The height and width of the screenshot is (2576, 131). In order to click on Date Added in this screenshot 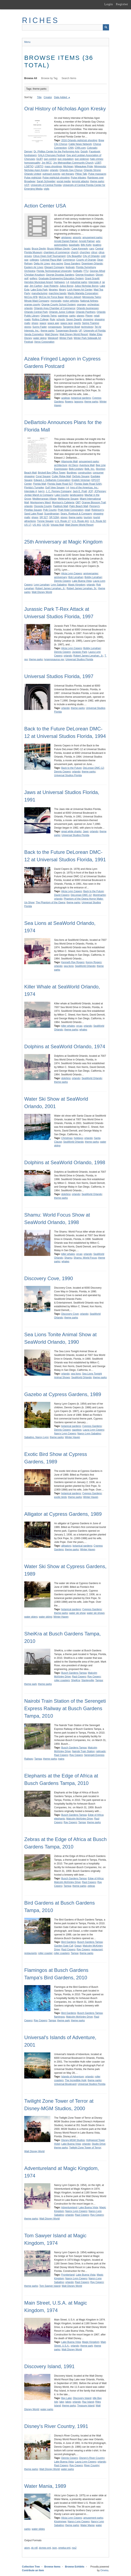, I will do `click(61, 97)`.